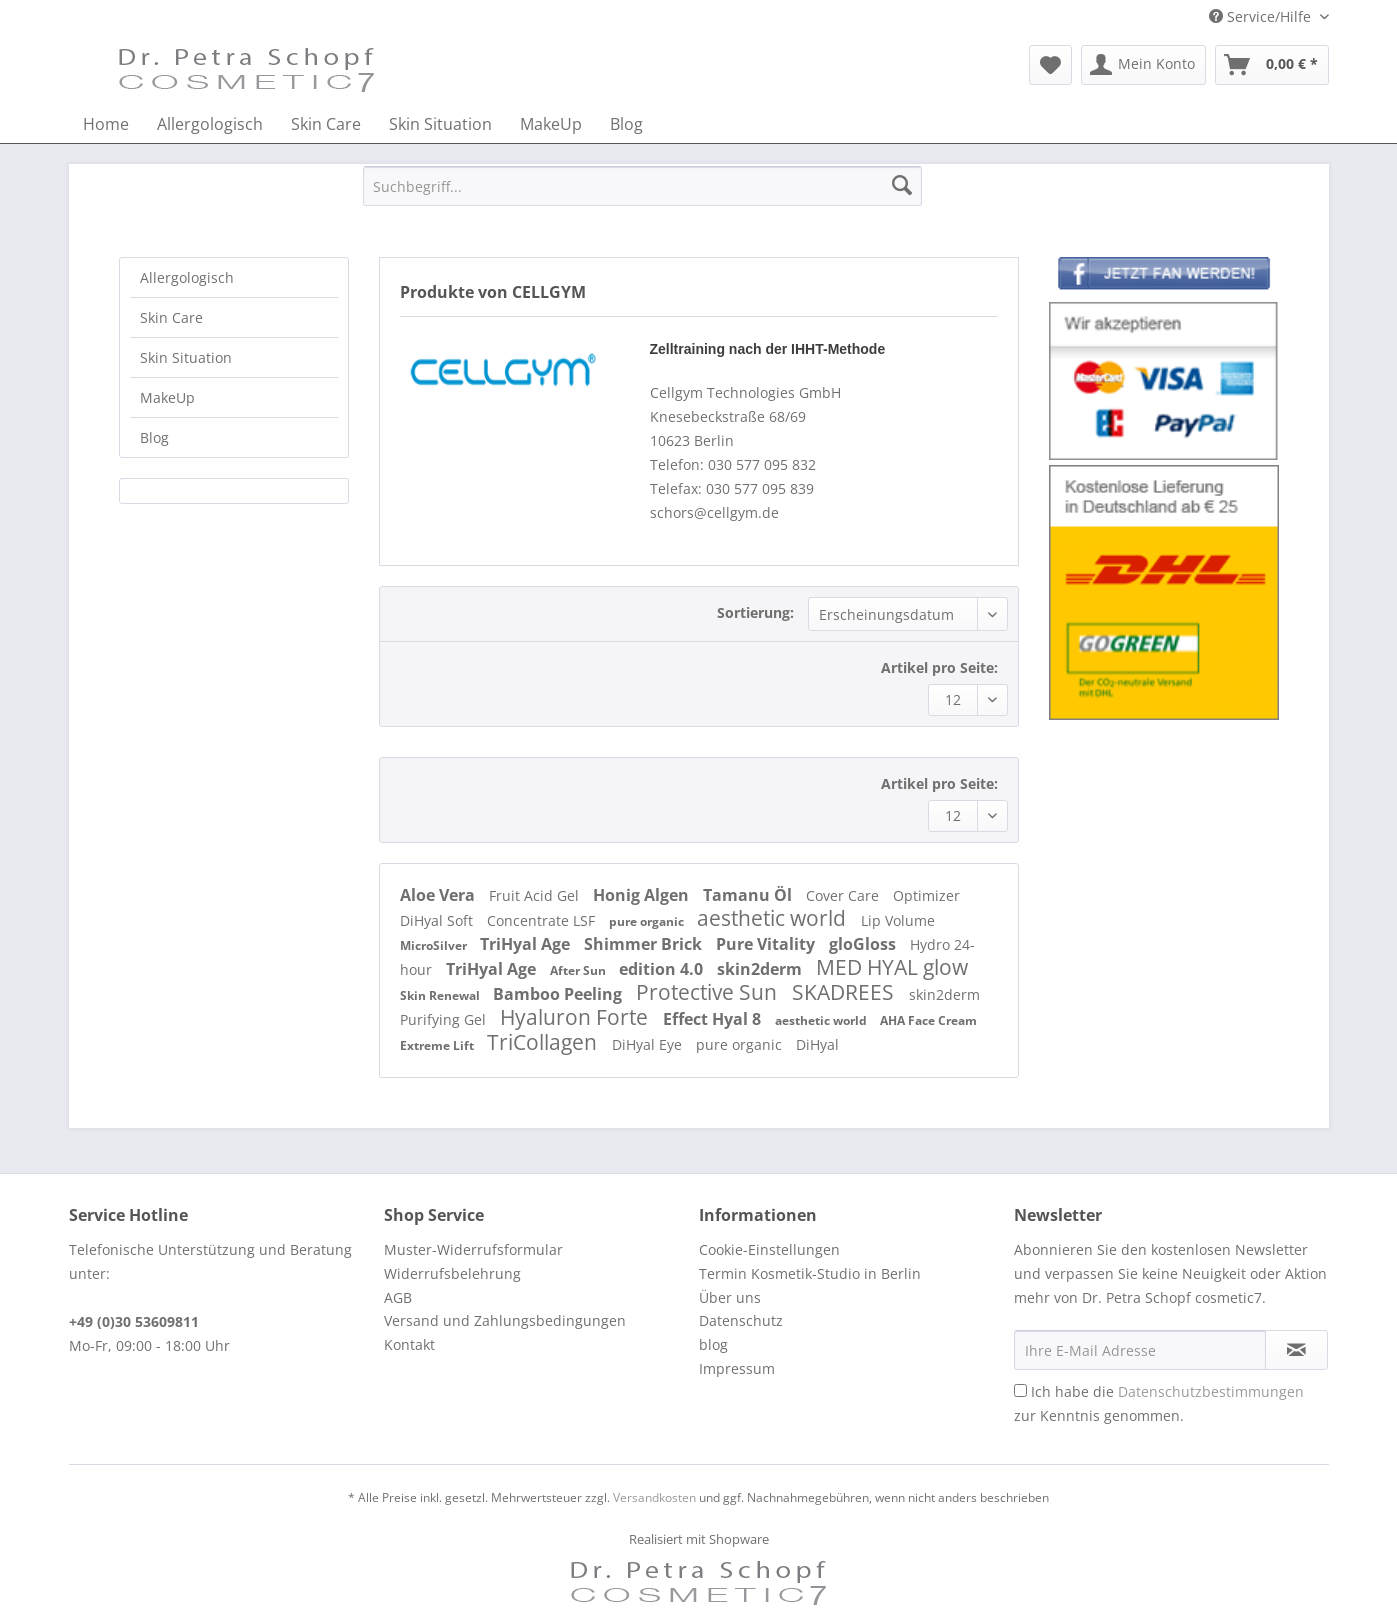  What do you see at coordinates (755, 612) in the screenshot?
I see `Sortierung:` at bounding box center [755, 612].